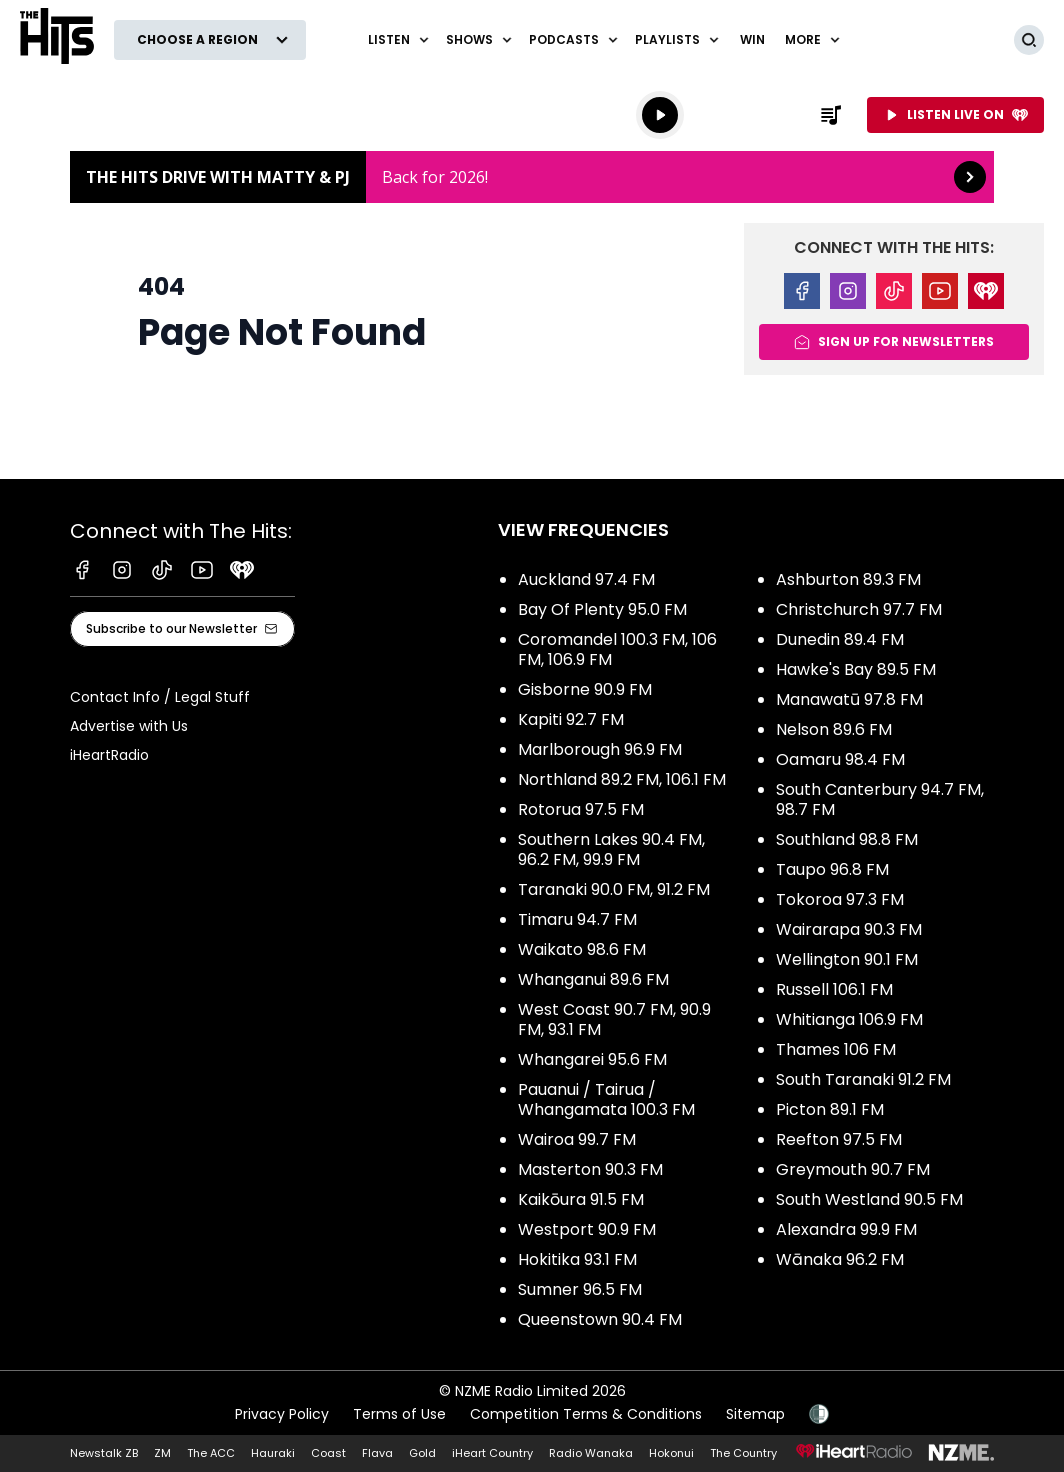 The width and height of the screenshot is (1064, 1472). What do you see at coordinates (586, 579) in the screenshot?
I see `Auckland 97.4 FM` at bounding box center [586, 579].